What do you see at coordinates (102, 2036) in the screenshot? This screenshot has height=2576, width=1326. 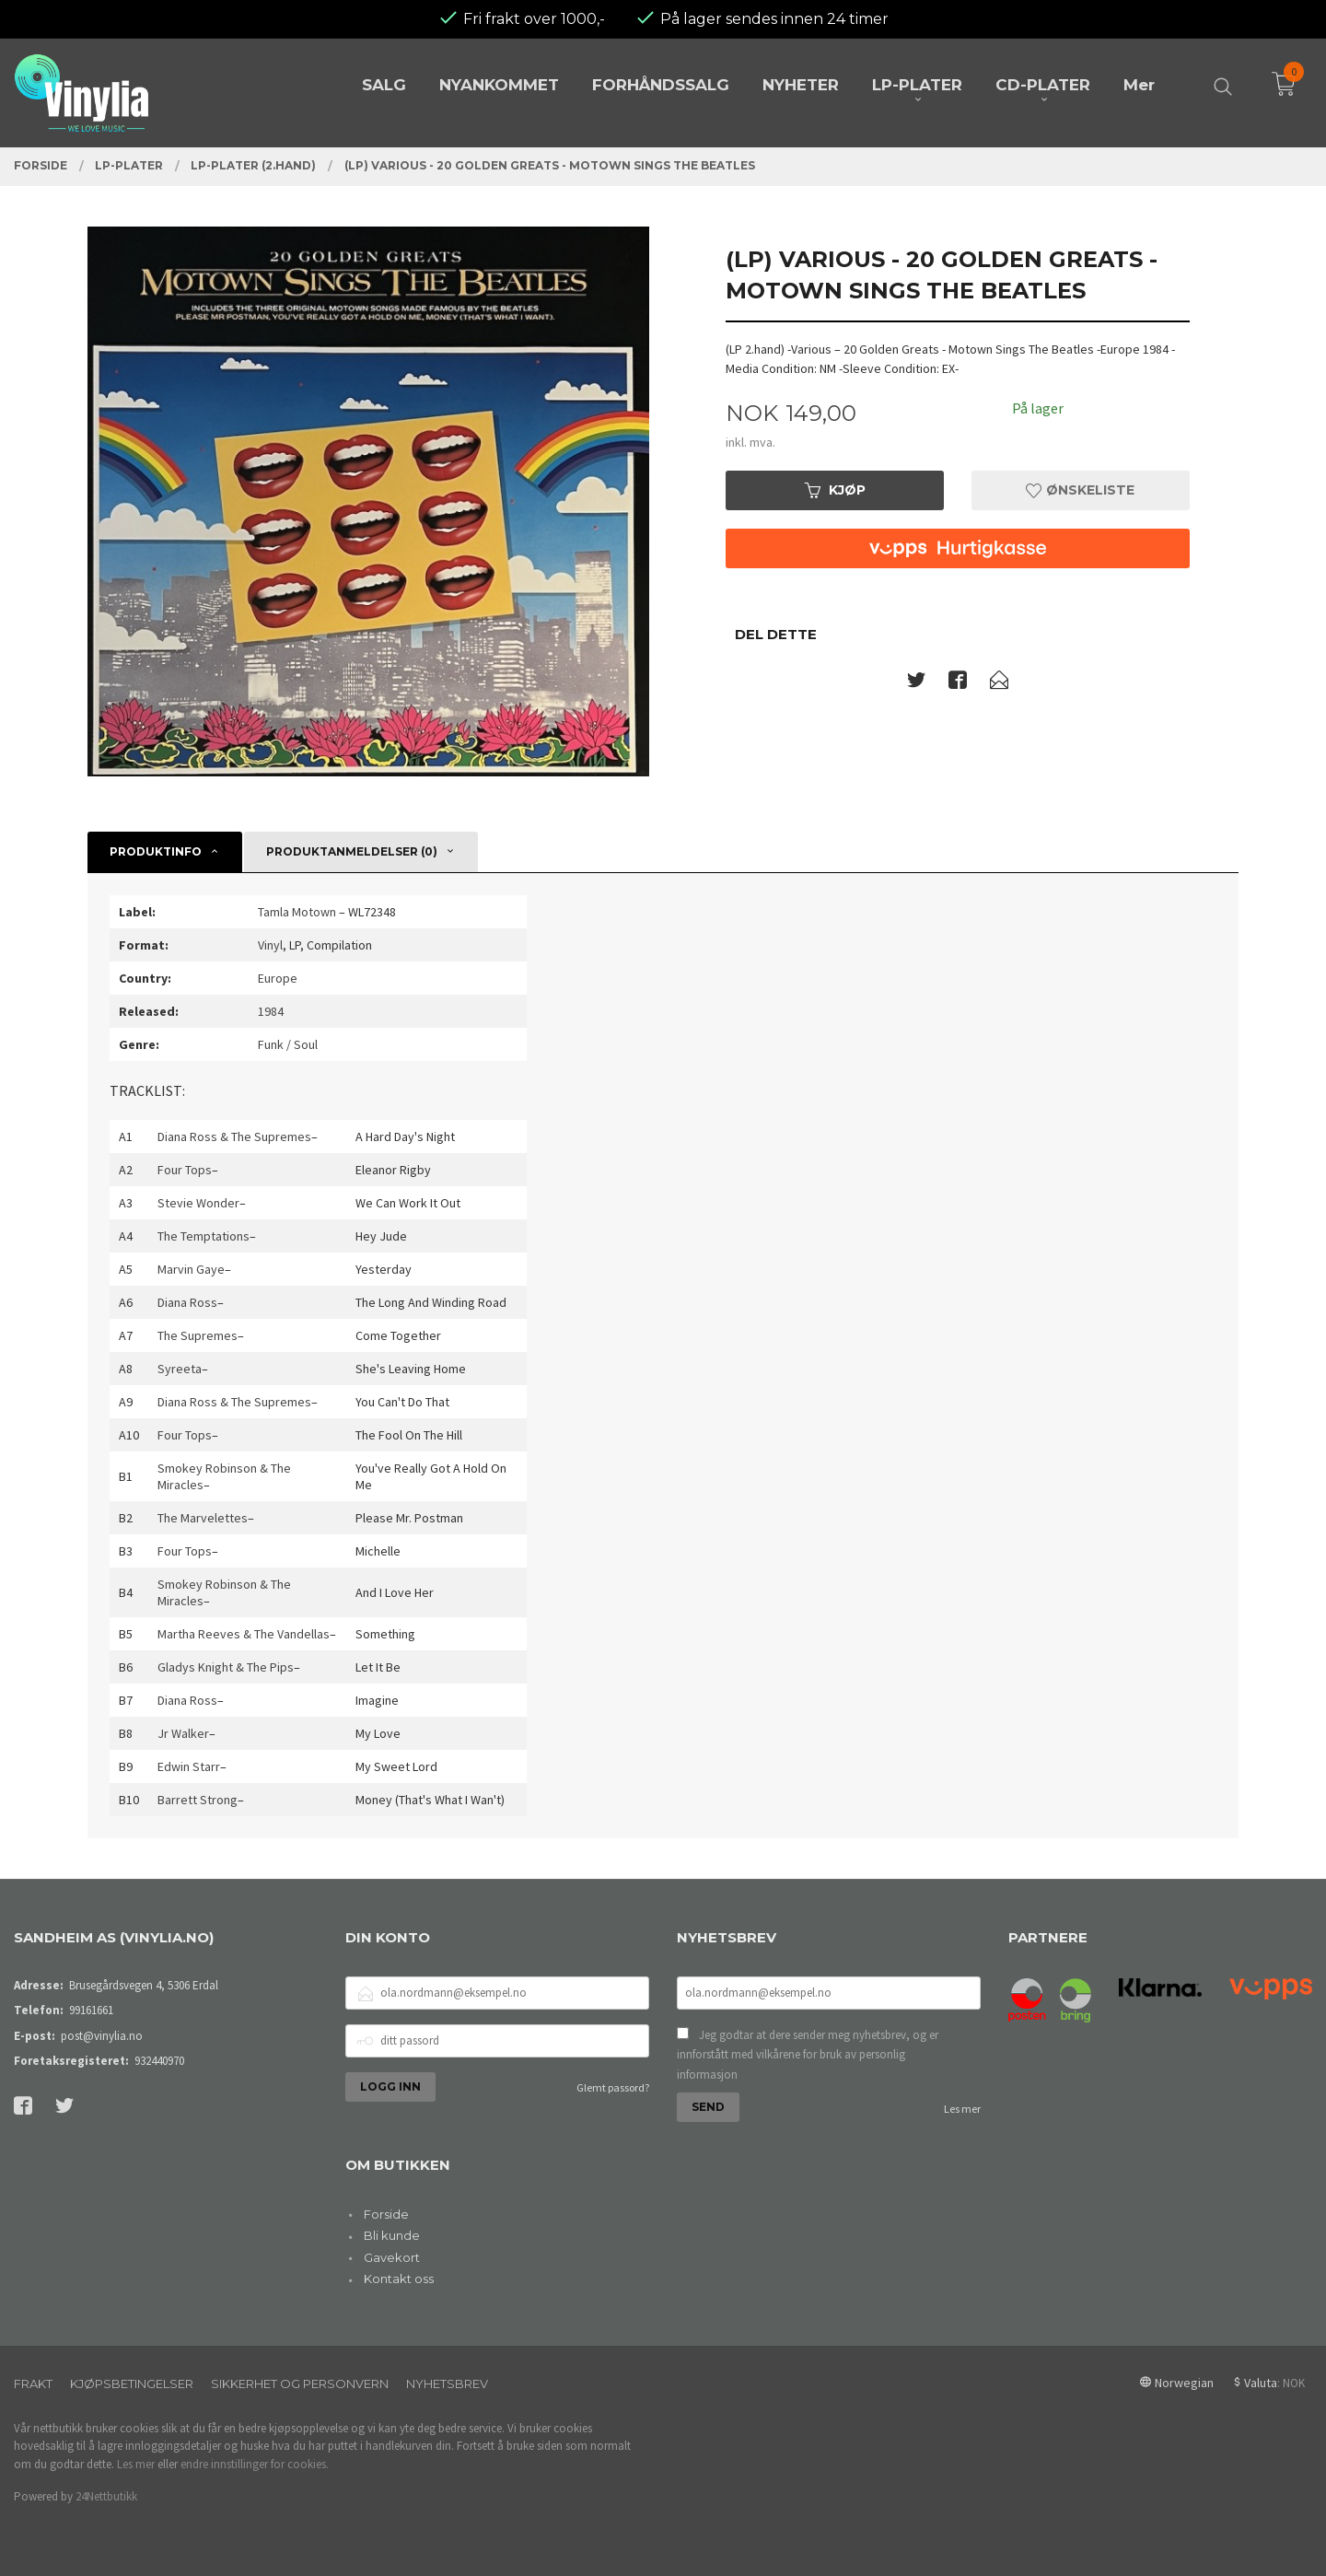 I see `post@vinylia.no` at bounding box center [102, 2036].